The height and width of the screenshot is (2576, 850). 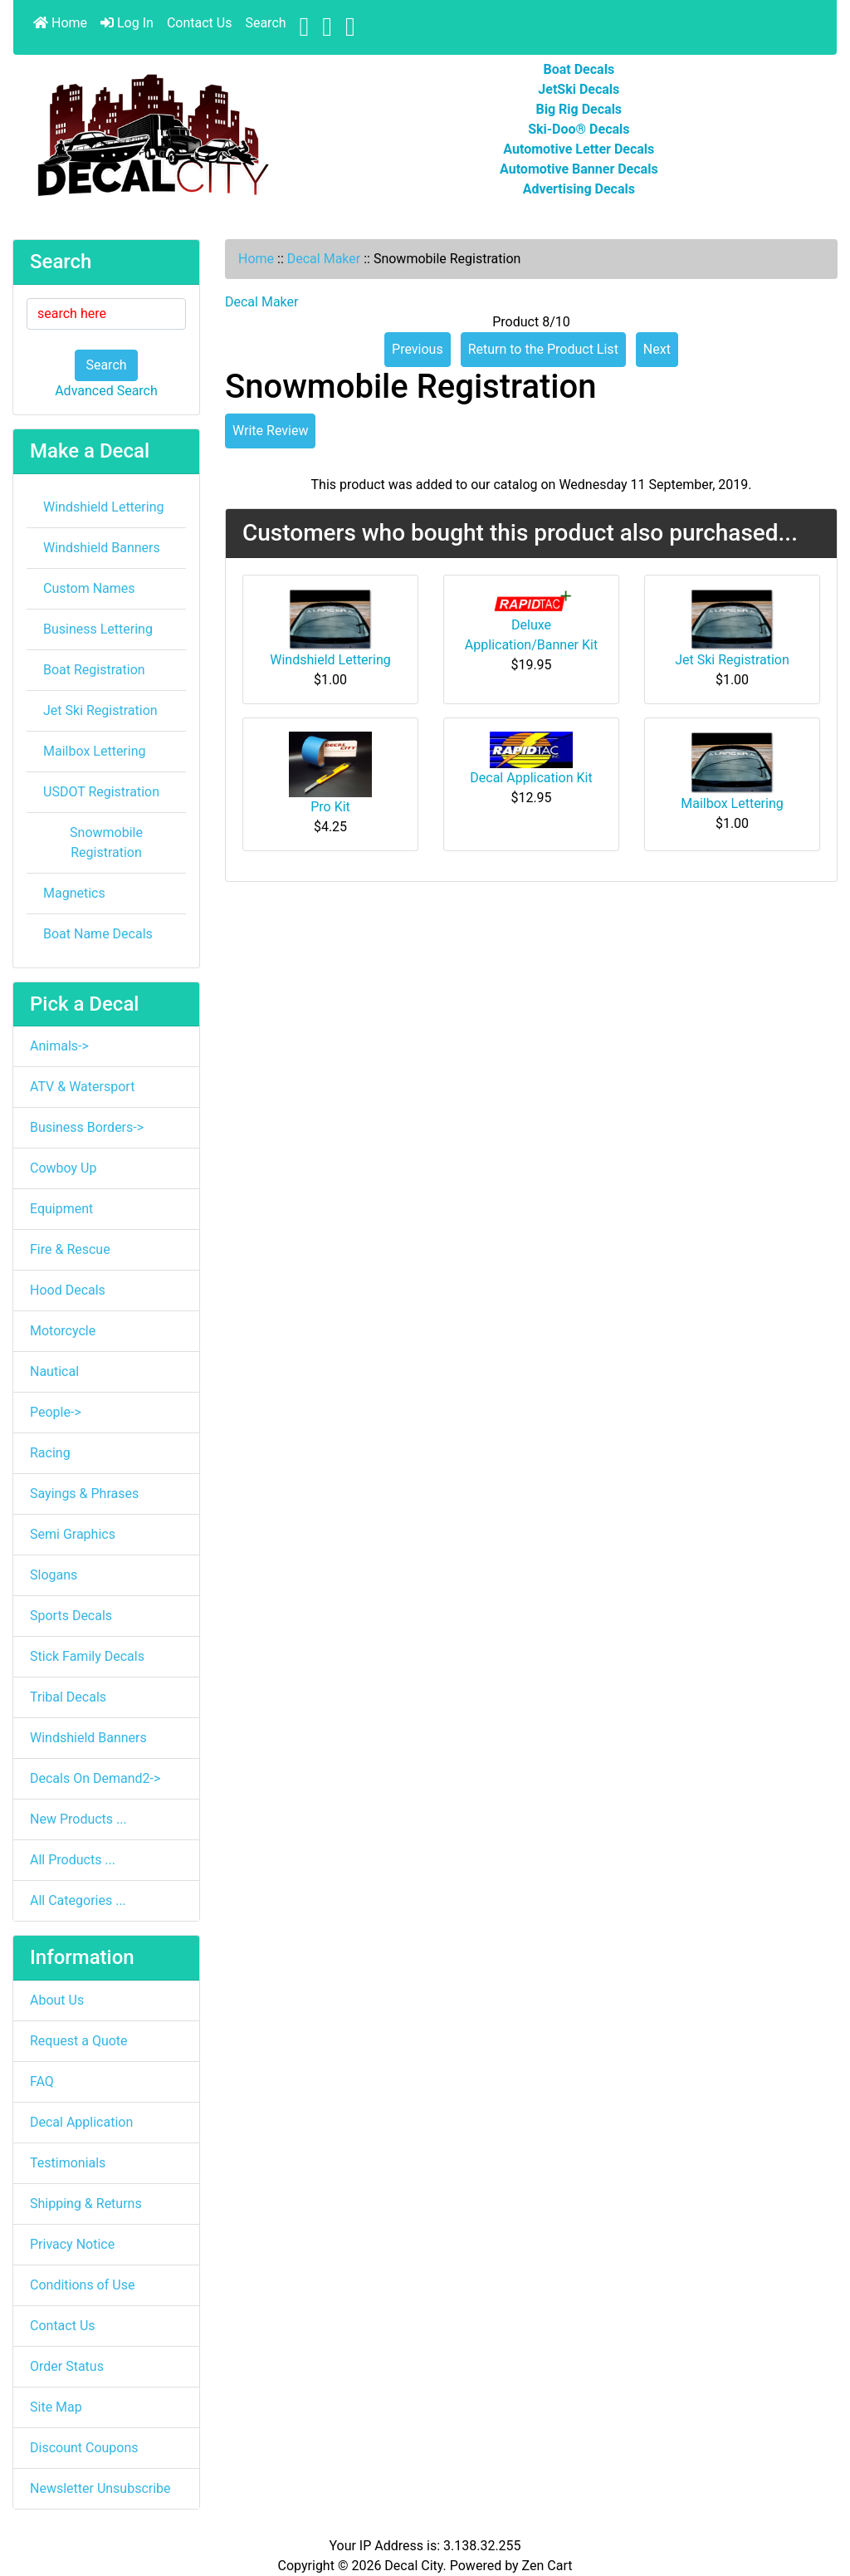 What do you see at coordinates (70, 1249) in the screenshot?
I see `Fire & Rescue` at bounding box center [70, 1249].